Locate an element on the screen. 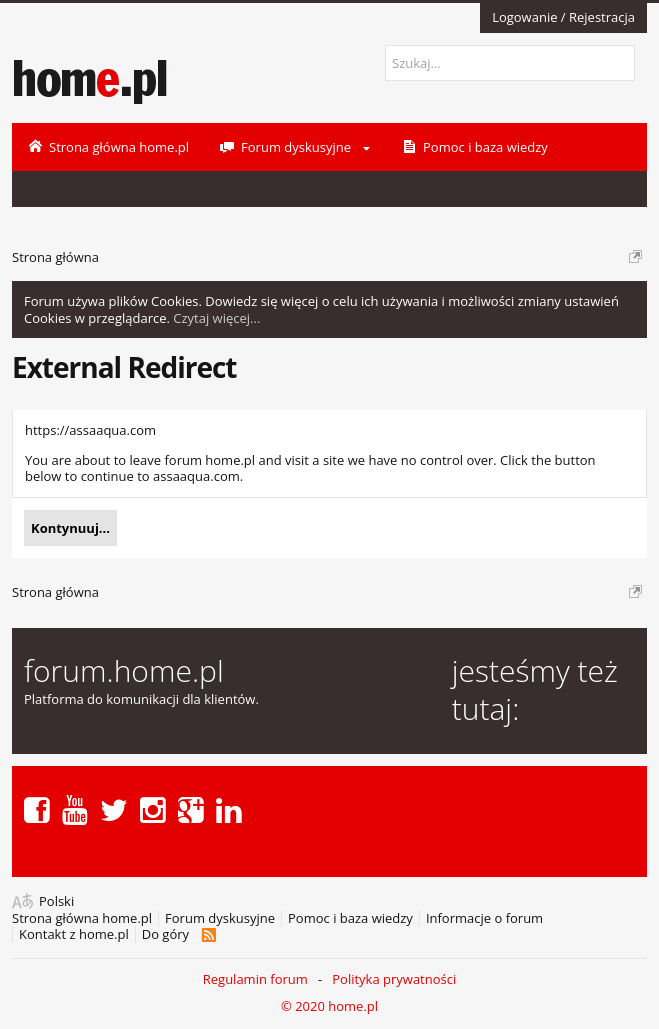 This screenshot has width=659, height=1029. Logowanie / Rejestracja is located at coordinates (563, 17).